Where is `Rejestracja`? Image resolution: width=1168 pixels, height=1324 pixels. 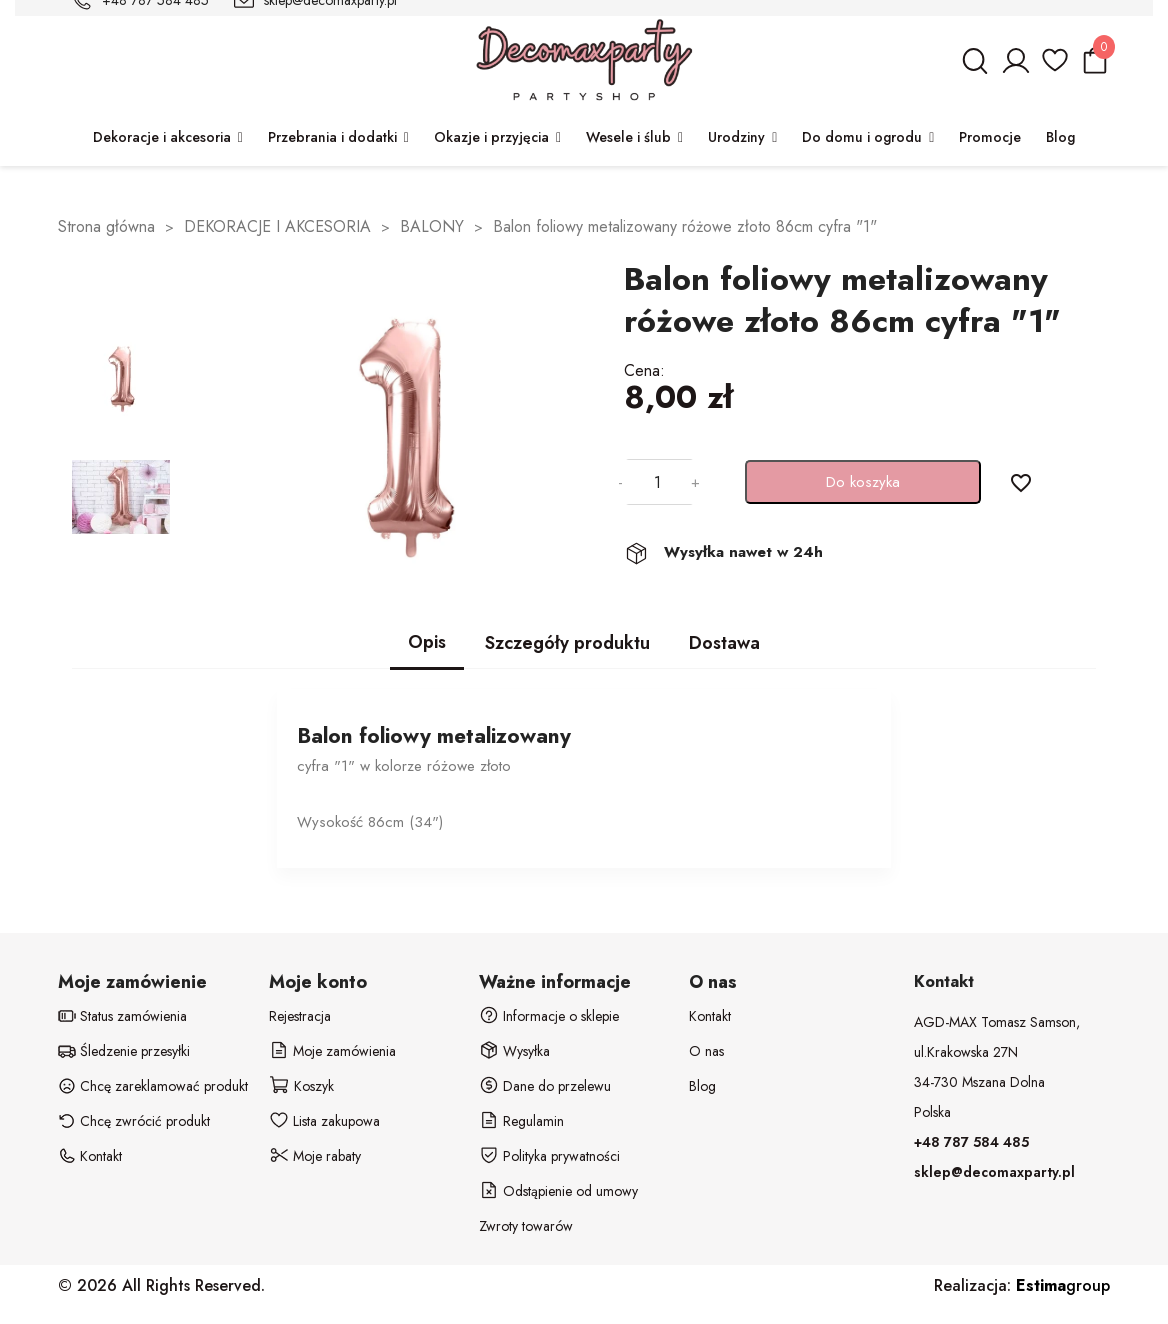 Rejestracja is located at coordinates (300, 1016).